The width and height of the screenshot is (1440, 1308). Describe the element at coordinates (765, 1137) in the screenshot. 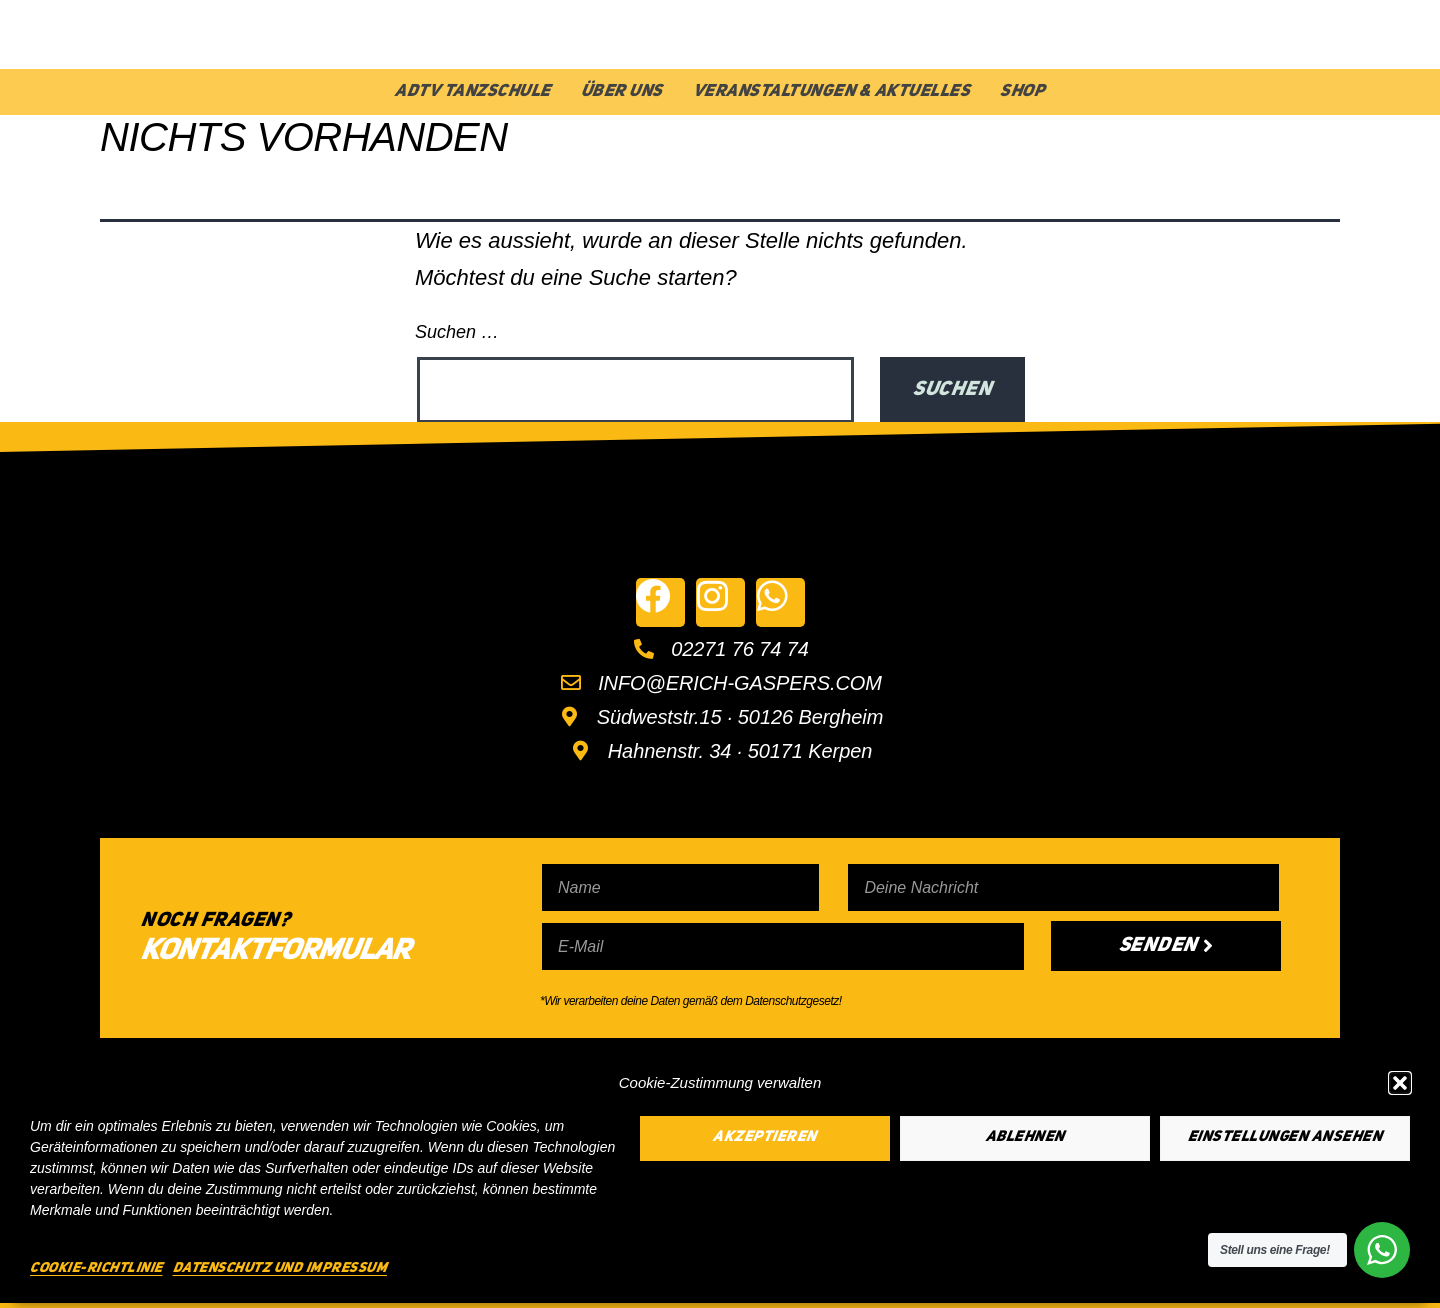

I see `Akzeptieren` at that location.